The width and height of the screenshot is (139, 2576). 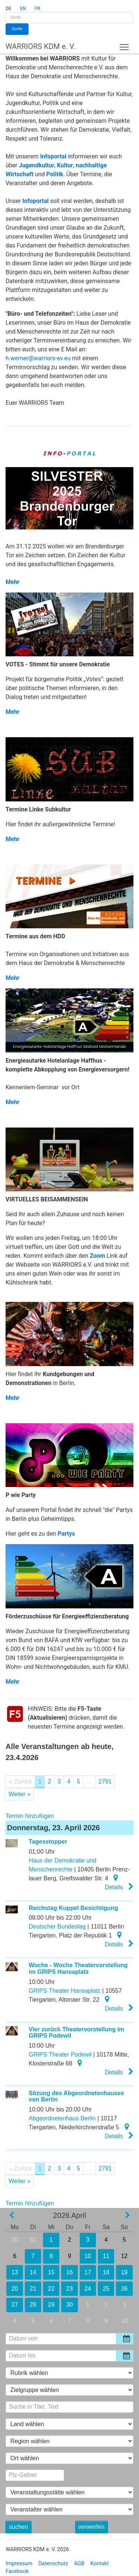 I want to click on Politik, so click(x=54, y=174).